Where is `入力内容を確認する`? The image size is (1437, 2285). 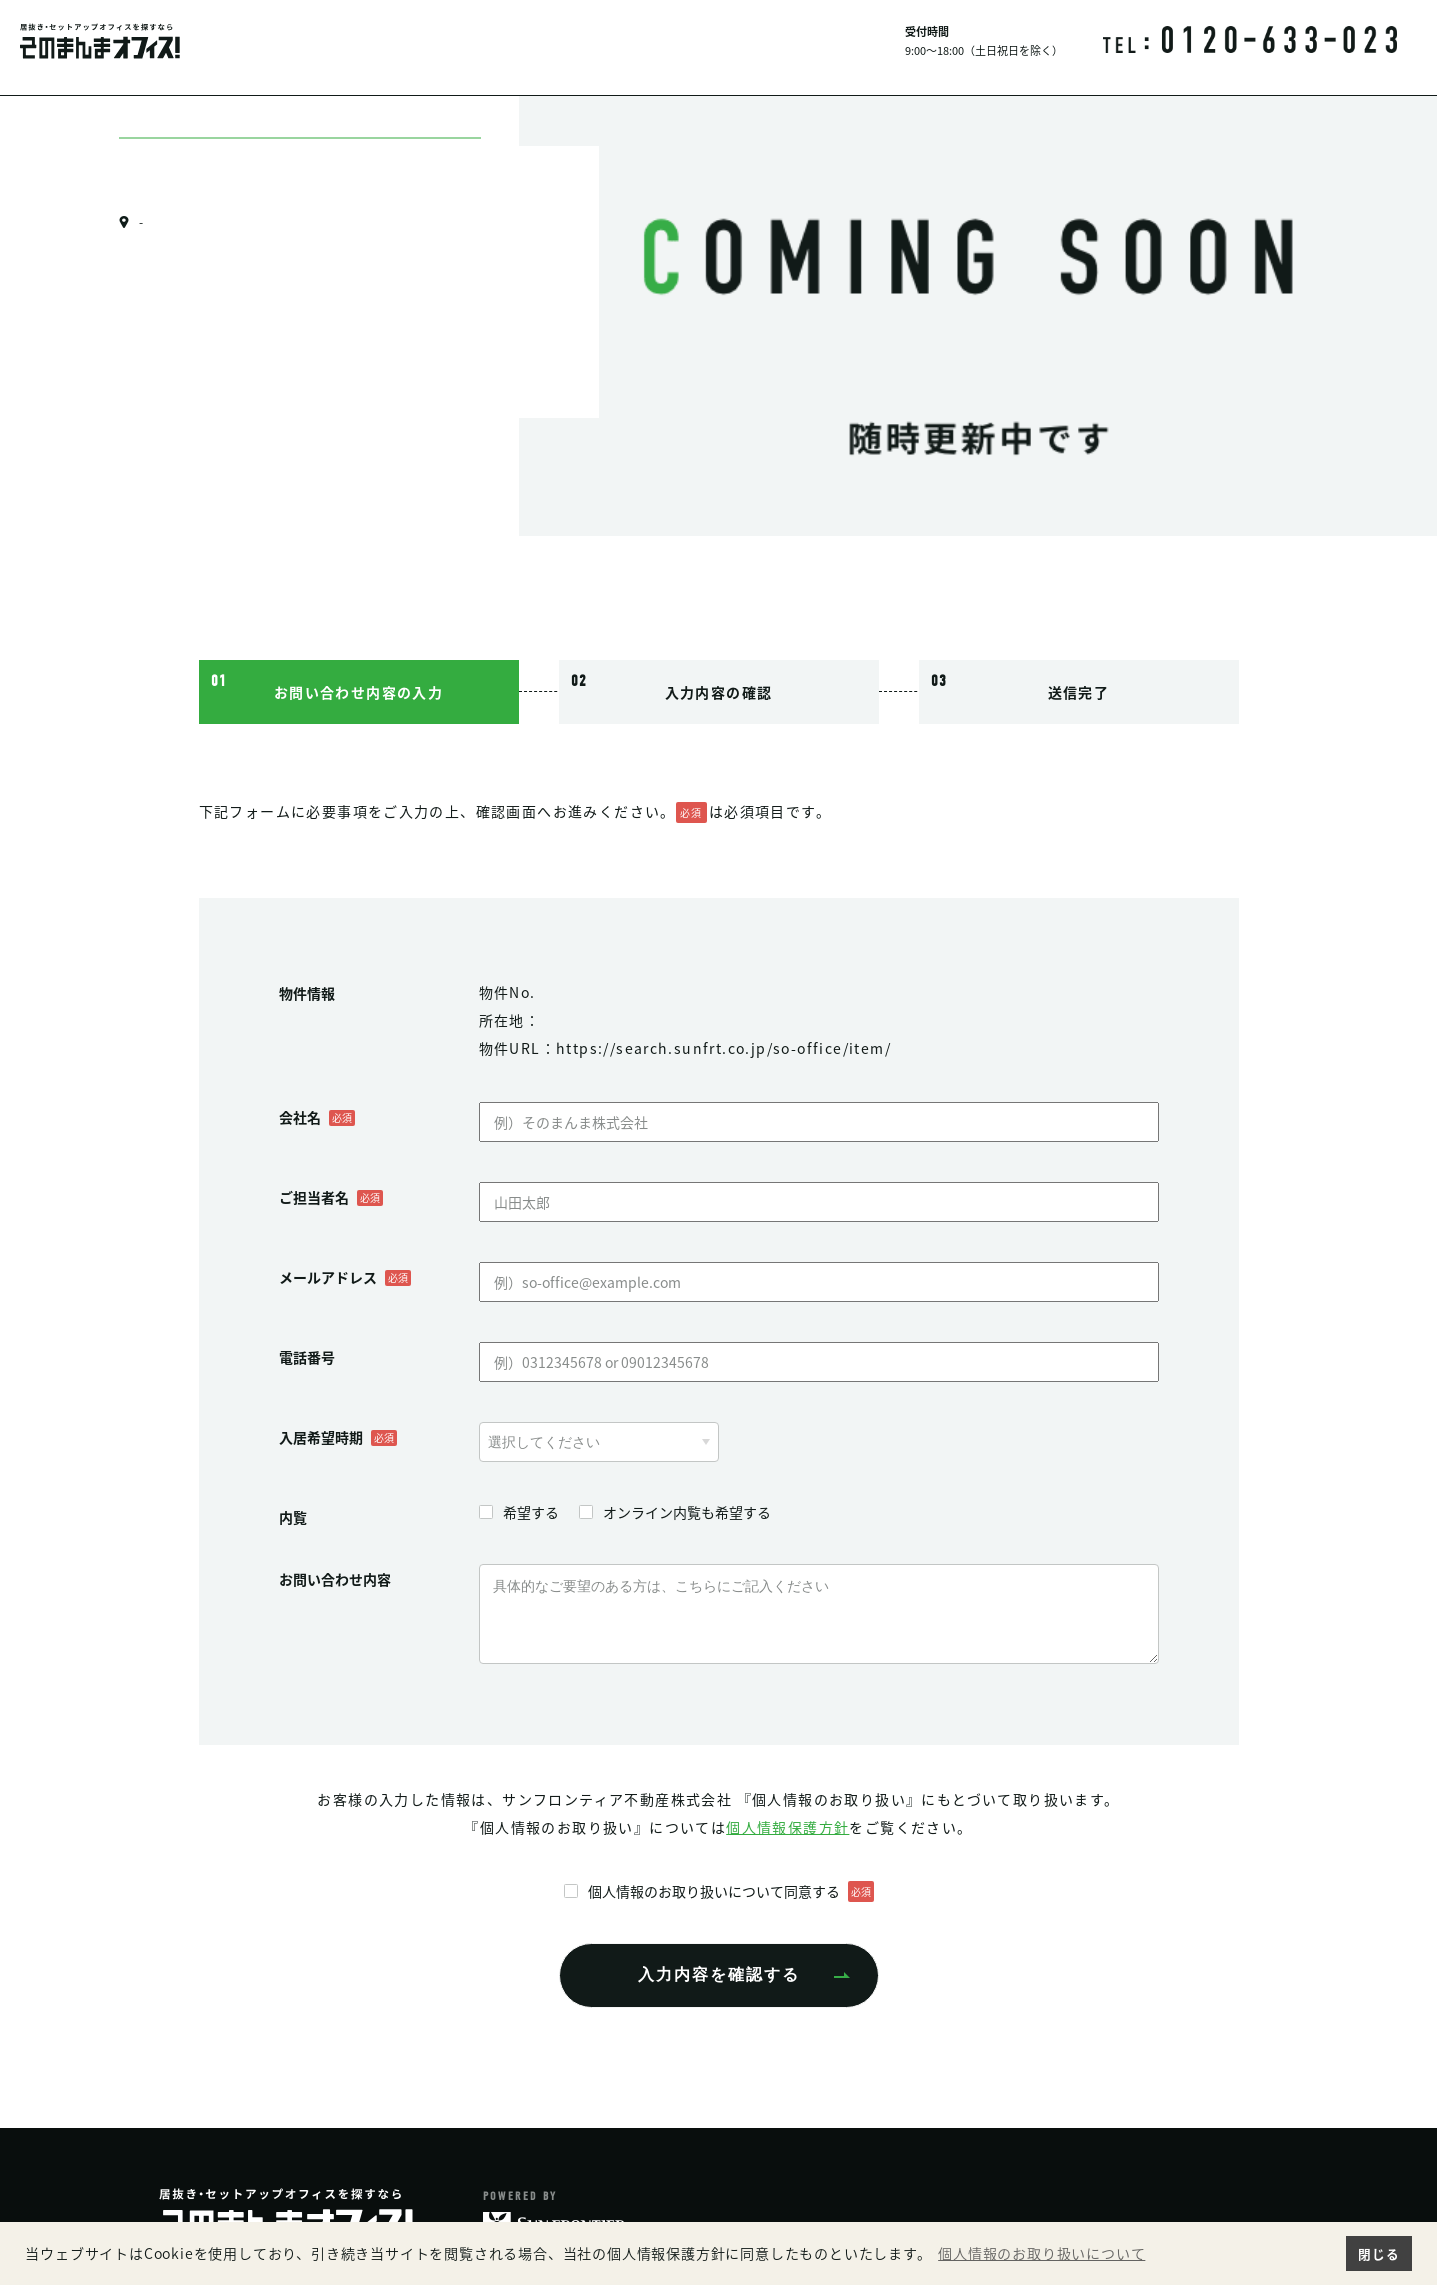 入力内容を確認する is located at coordinates (719, 1974).